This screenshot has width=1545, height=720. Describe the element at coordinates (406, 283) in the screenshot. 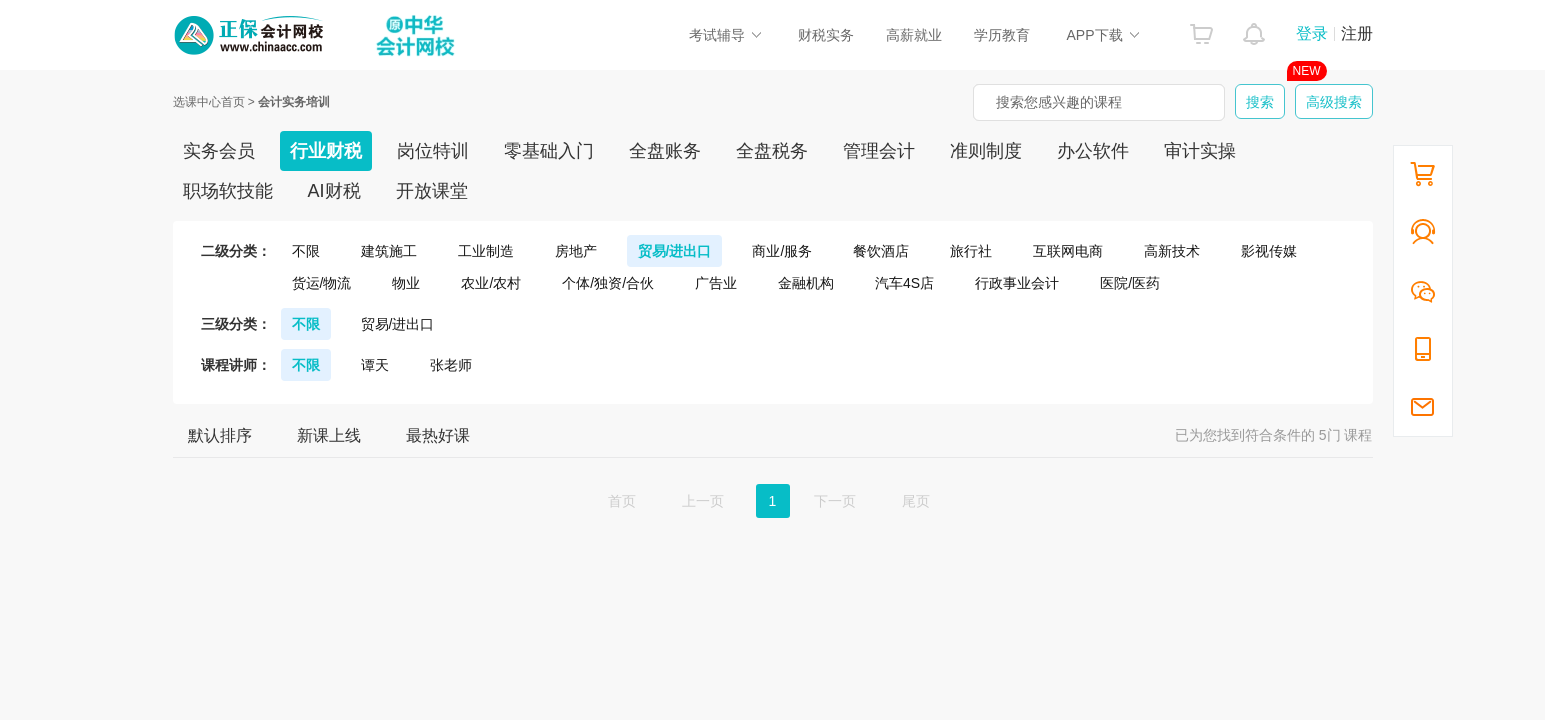

I see `物业` at that location.